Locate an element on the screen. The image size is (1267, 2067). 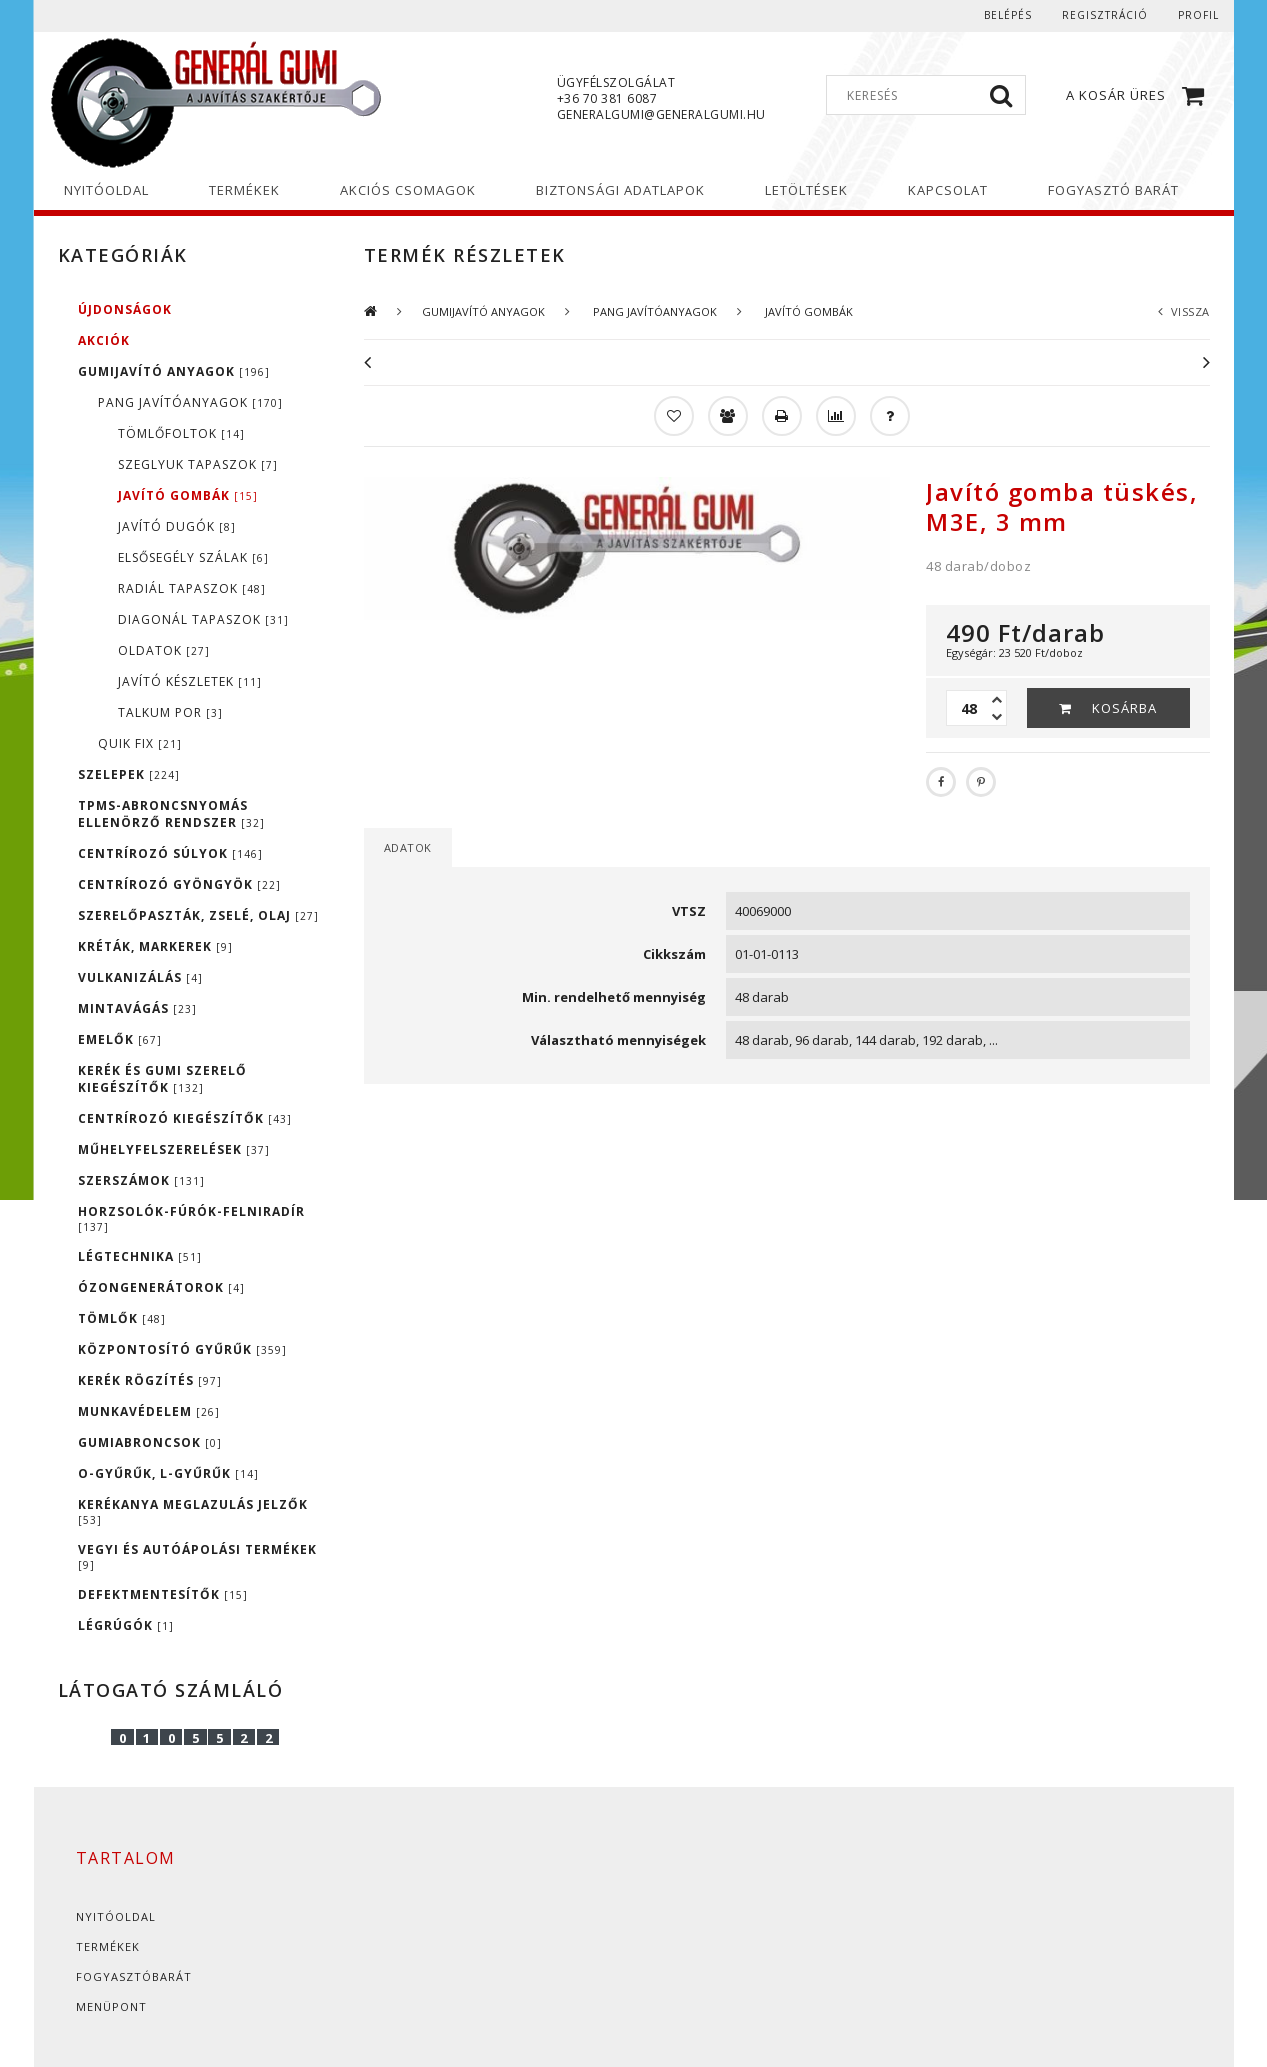
SZERSZÁMOK is located at coordinates (141, 1180).